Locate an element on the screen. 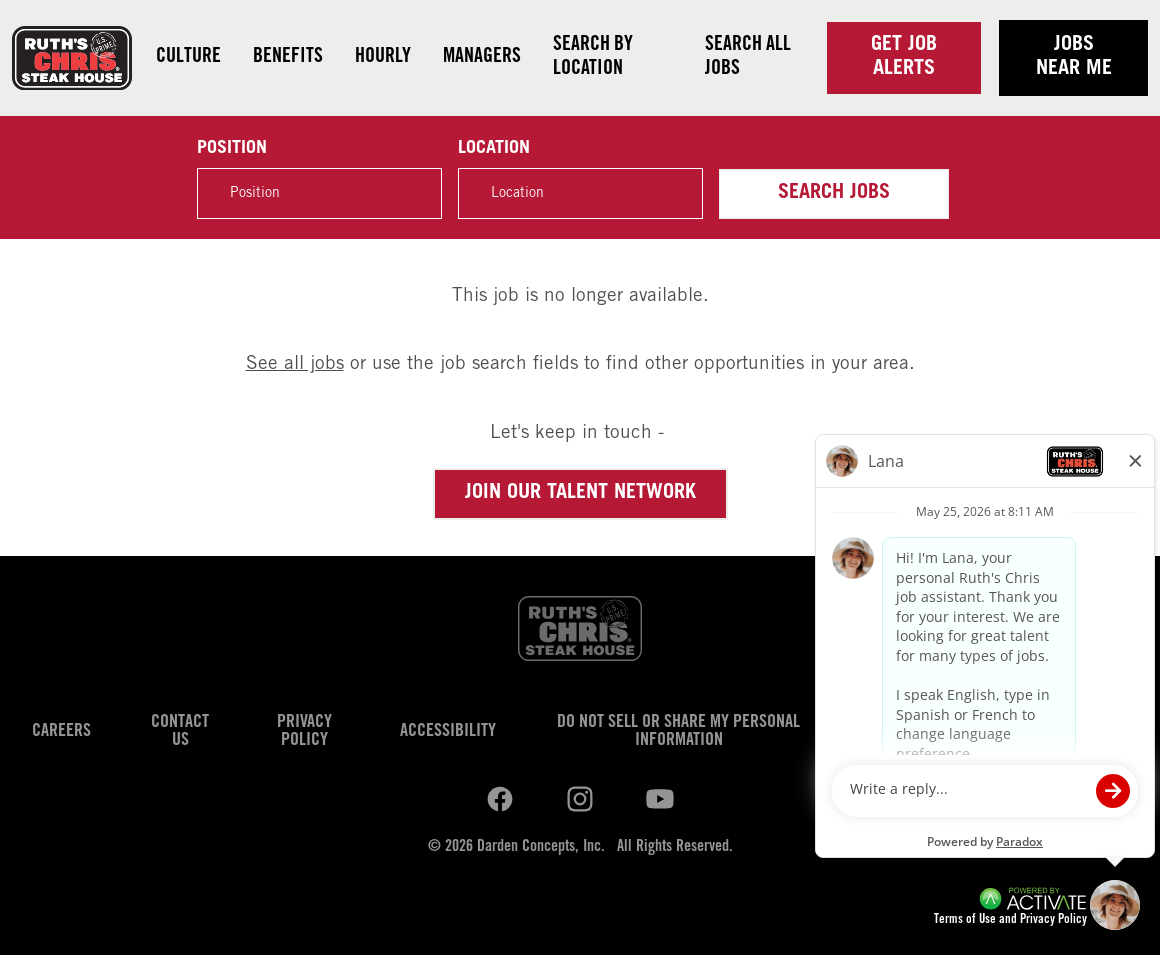 The height and width of the screenshot is (955, 1160). Contact Us is located at coordinates (180, 732).